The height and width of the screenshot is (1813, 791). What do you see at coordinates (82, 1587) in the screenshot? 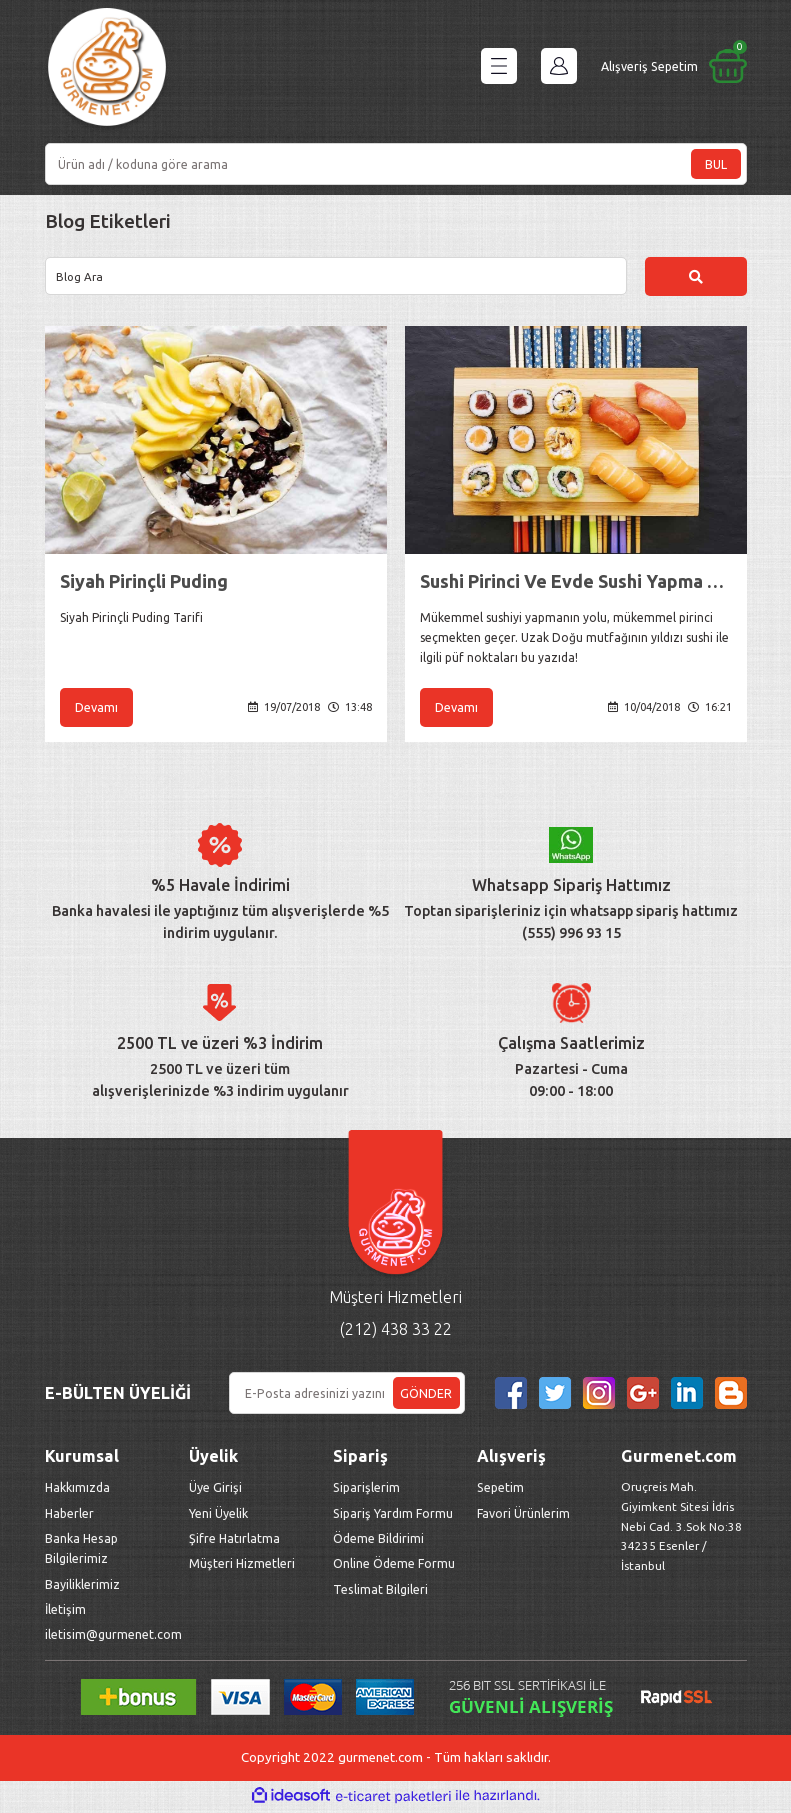
I see `Bayiliklerimiz` at bounding box center [82, 1587].